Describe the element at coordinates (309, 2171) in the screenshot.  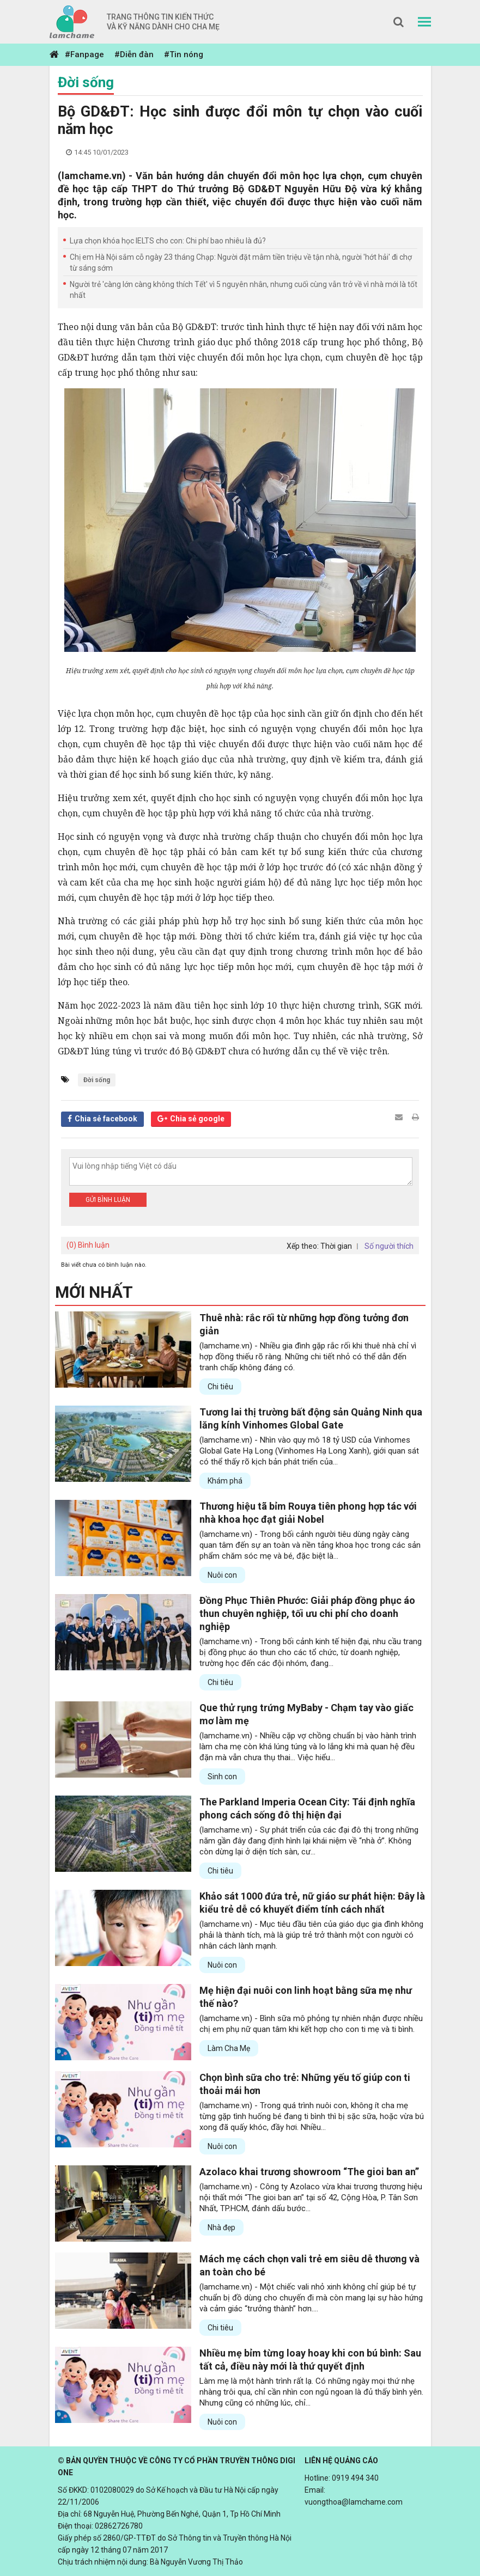
I see `Azolaco khai trương showroom “The gioi ban an”` at that location.